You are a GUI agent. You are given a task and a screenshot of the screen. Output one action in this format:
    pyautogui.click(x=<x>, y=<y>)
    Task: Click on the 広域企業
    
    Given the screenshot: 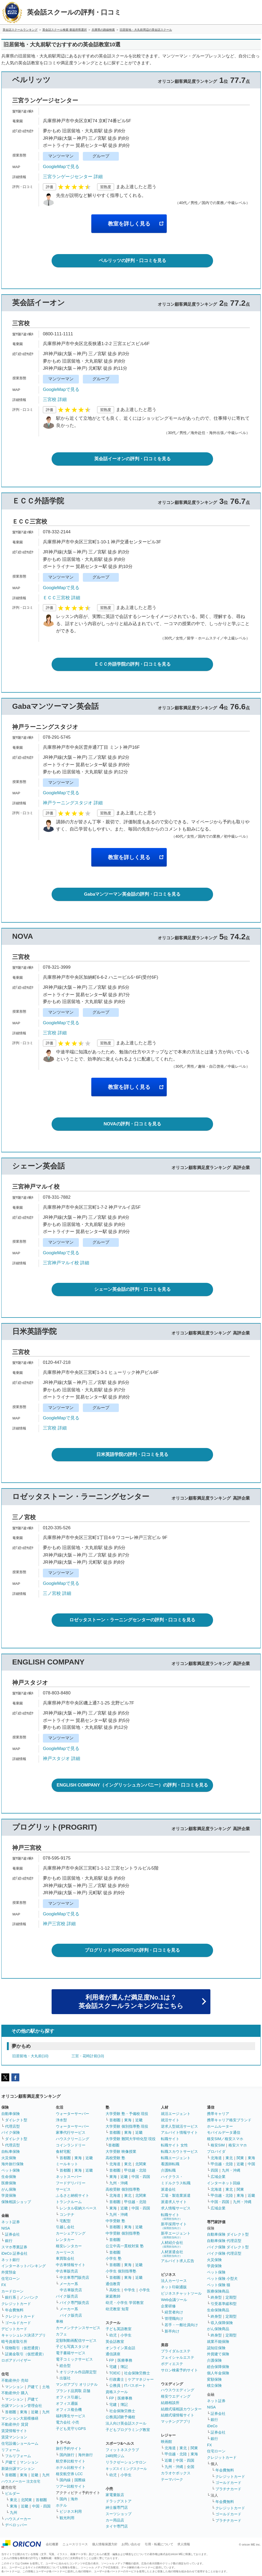 What is the action you would take?
    pyautogui.click(x=218, y=2177)
    